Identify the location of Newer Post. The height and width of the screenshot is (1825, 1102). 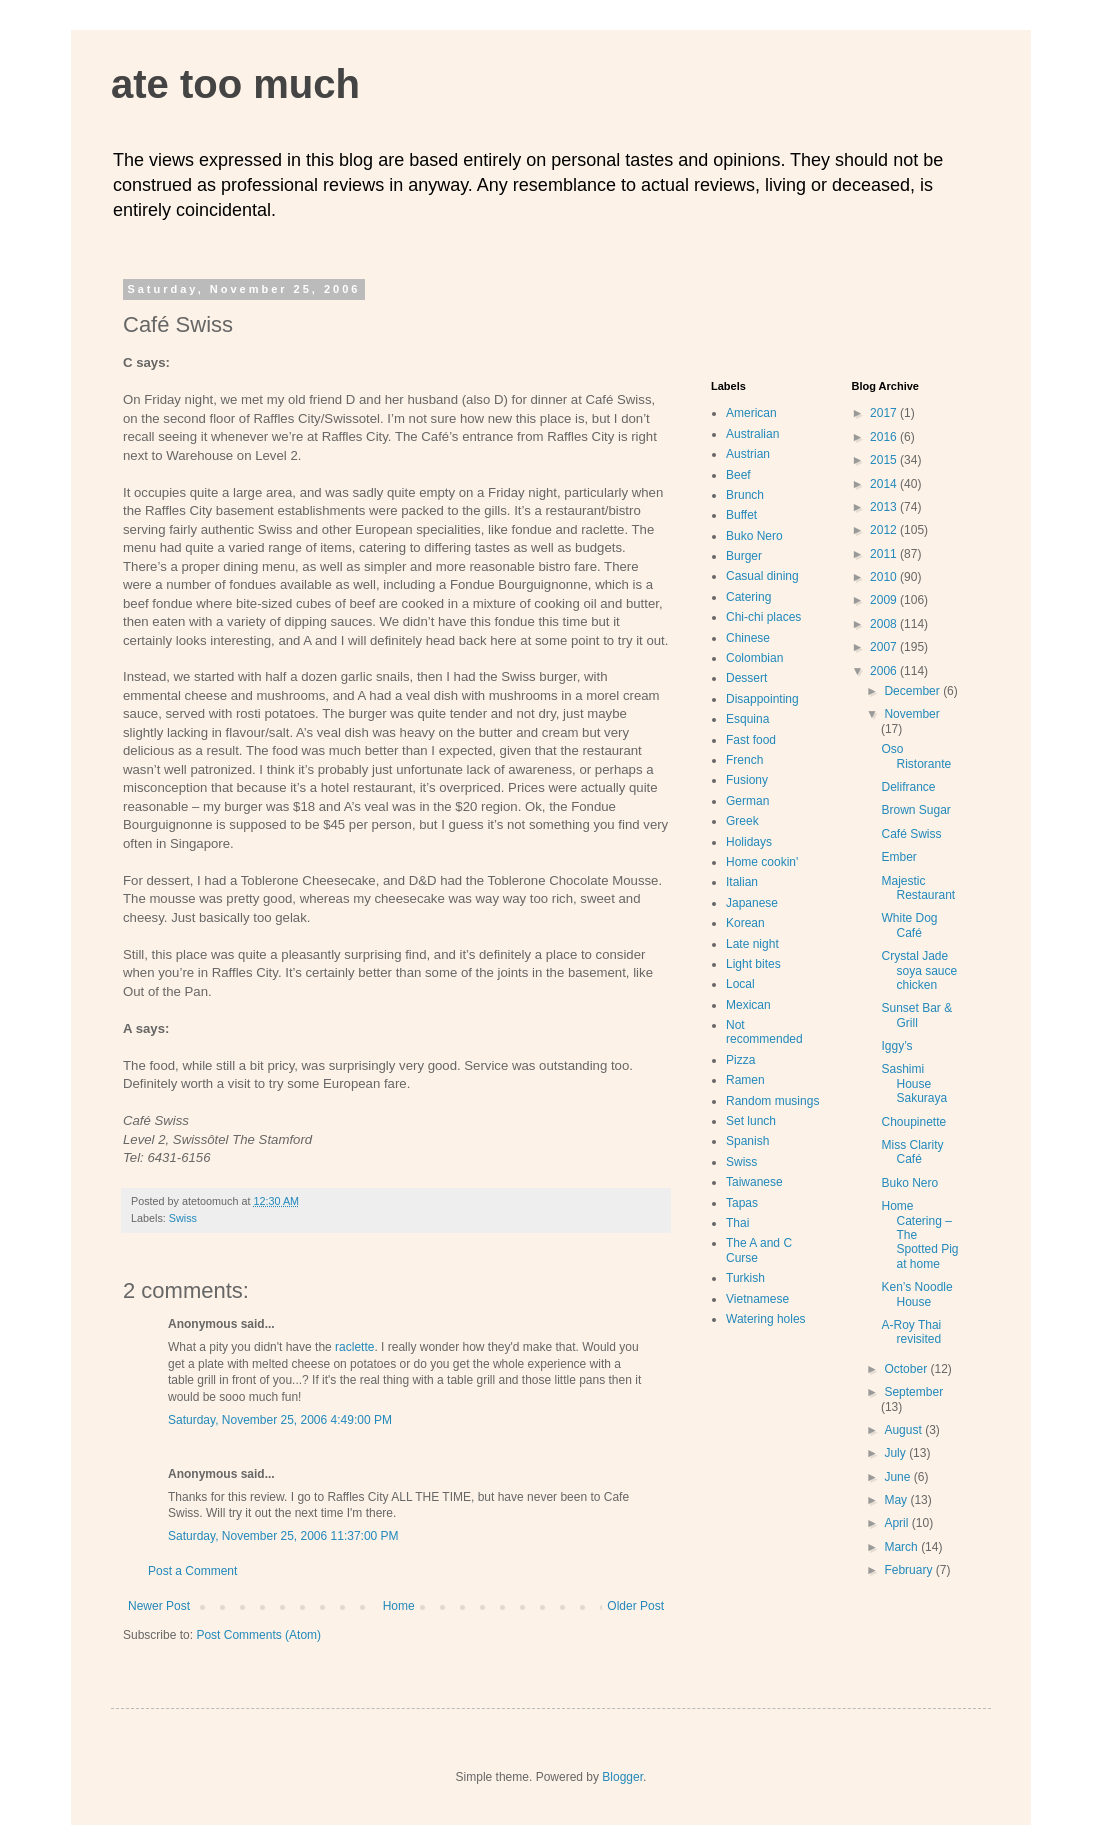
(159, 1606).